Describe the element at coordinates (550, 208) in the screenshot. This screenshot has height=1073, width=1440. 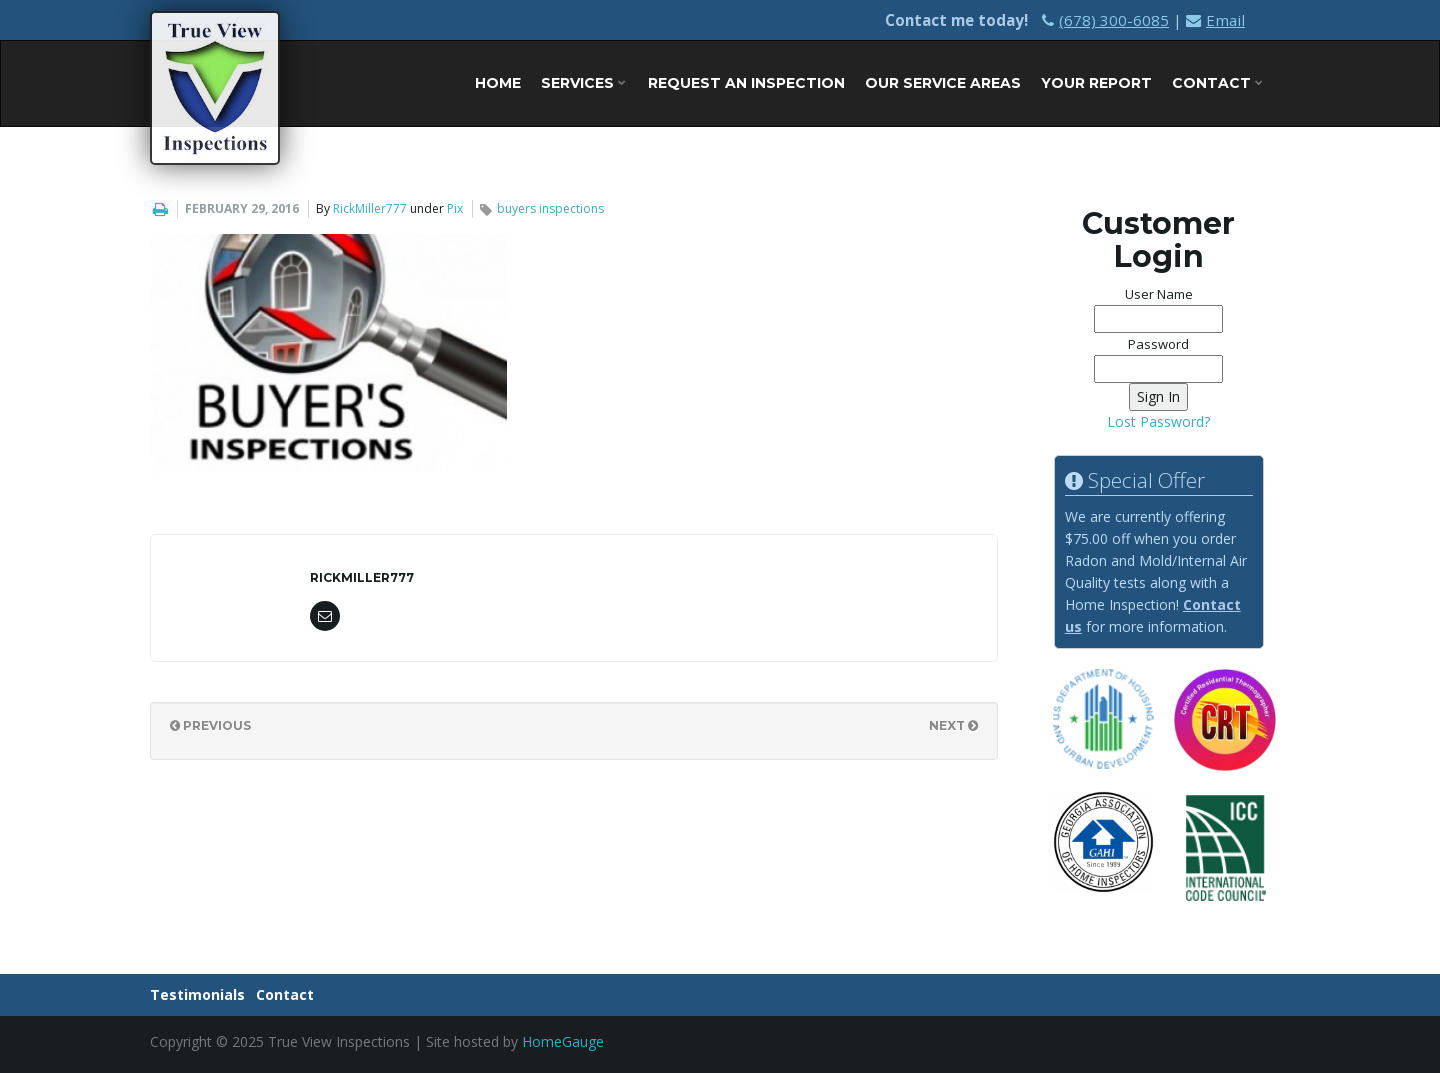
I see `buyers inspections` at that location.